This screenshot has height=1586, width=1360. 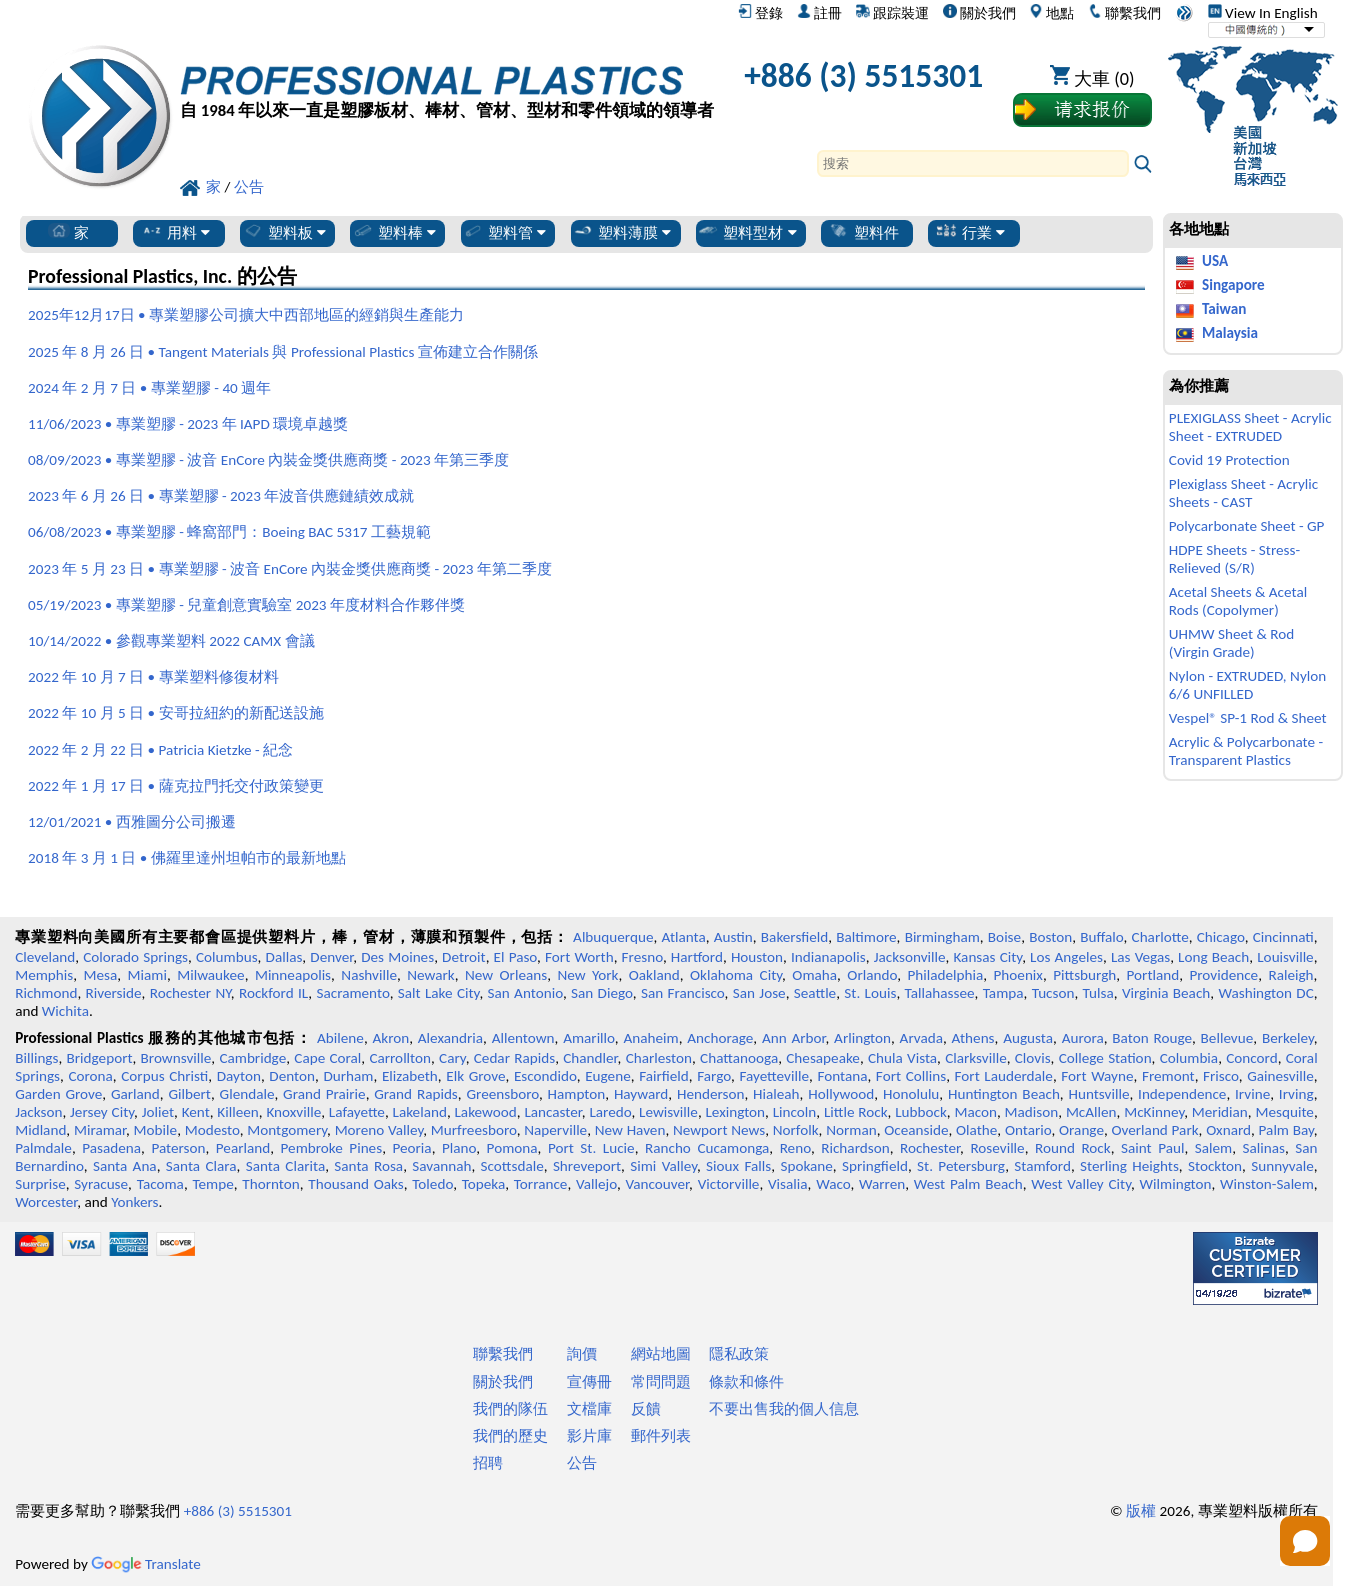 I want to click on Saint Paul, so click(x=1152, y=1148).